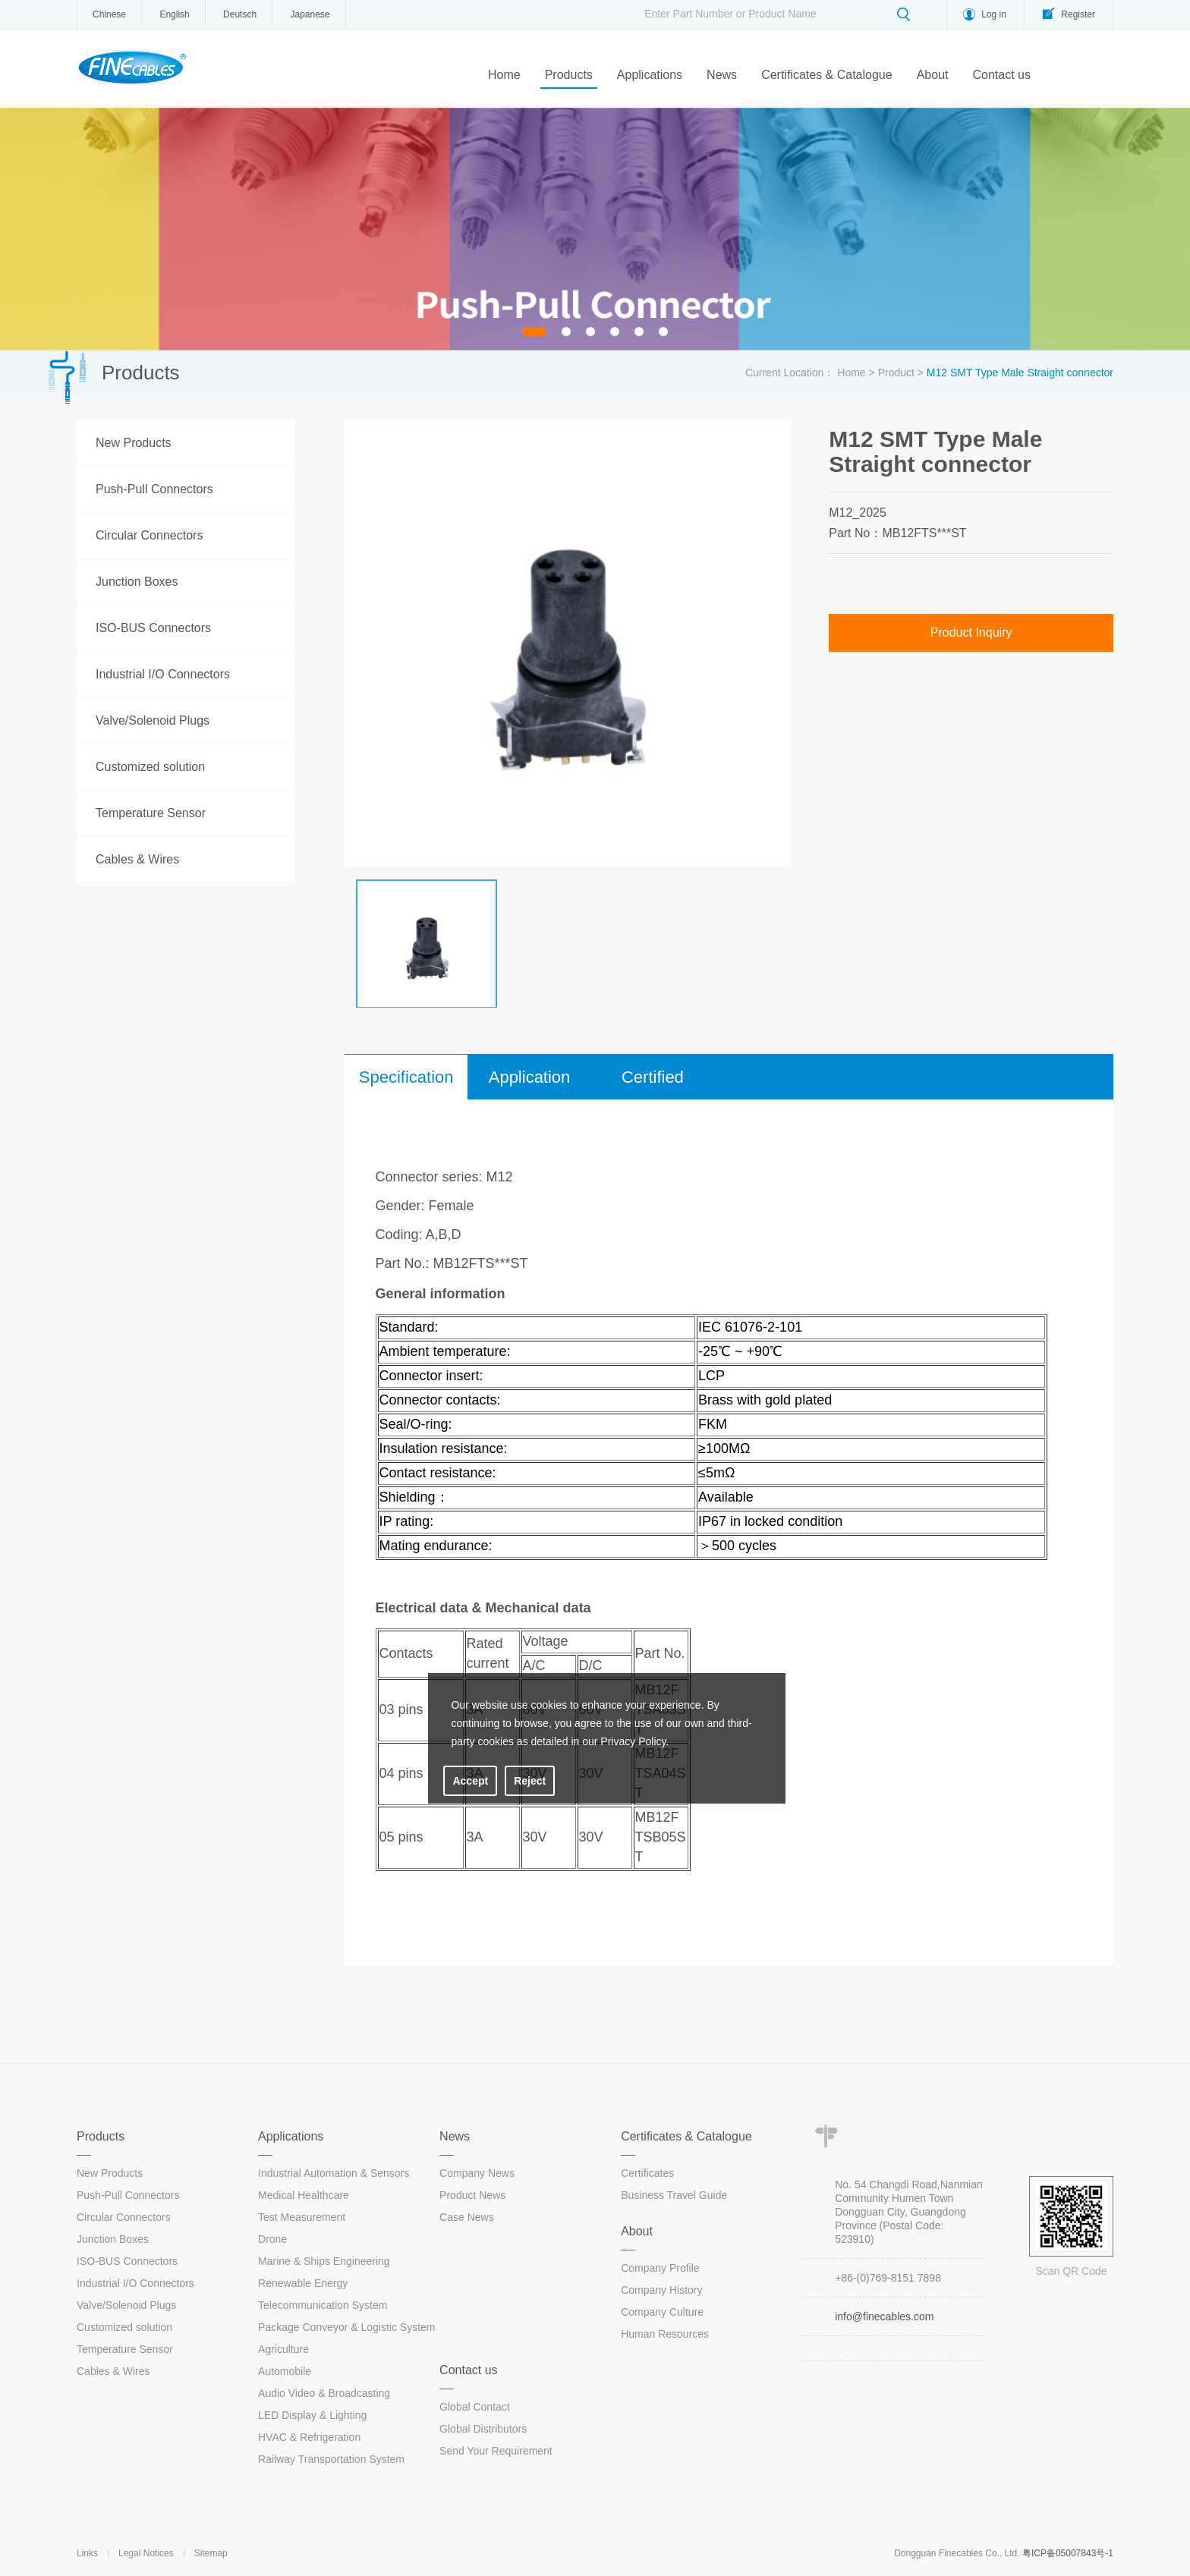 The width and height of the screenshot is (1190, 2576). Describe the element at coordinates (109, 14) in the screenshot. I see `Chinese` at that location.